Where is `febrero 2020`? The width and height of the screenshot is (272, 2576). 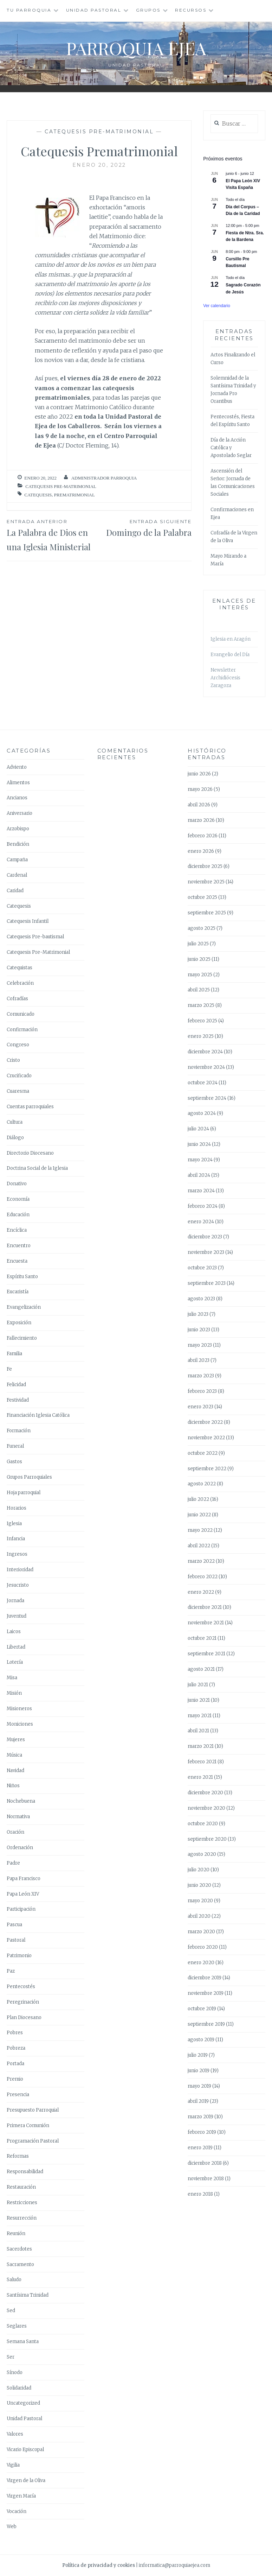
febrero 2020 is located at coordinates (203, 1947).